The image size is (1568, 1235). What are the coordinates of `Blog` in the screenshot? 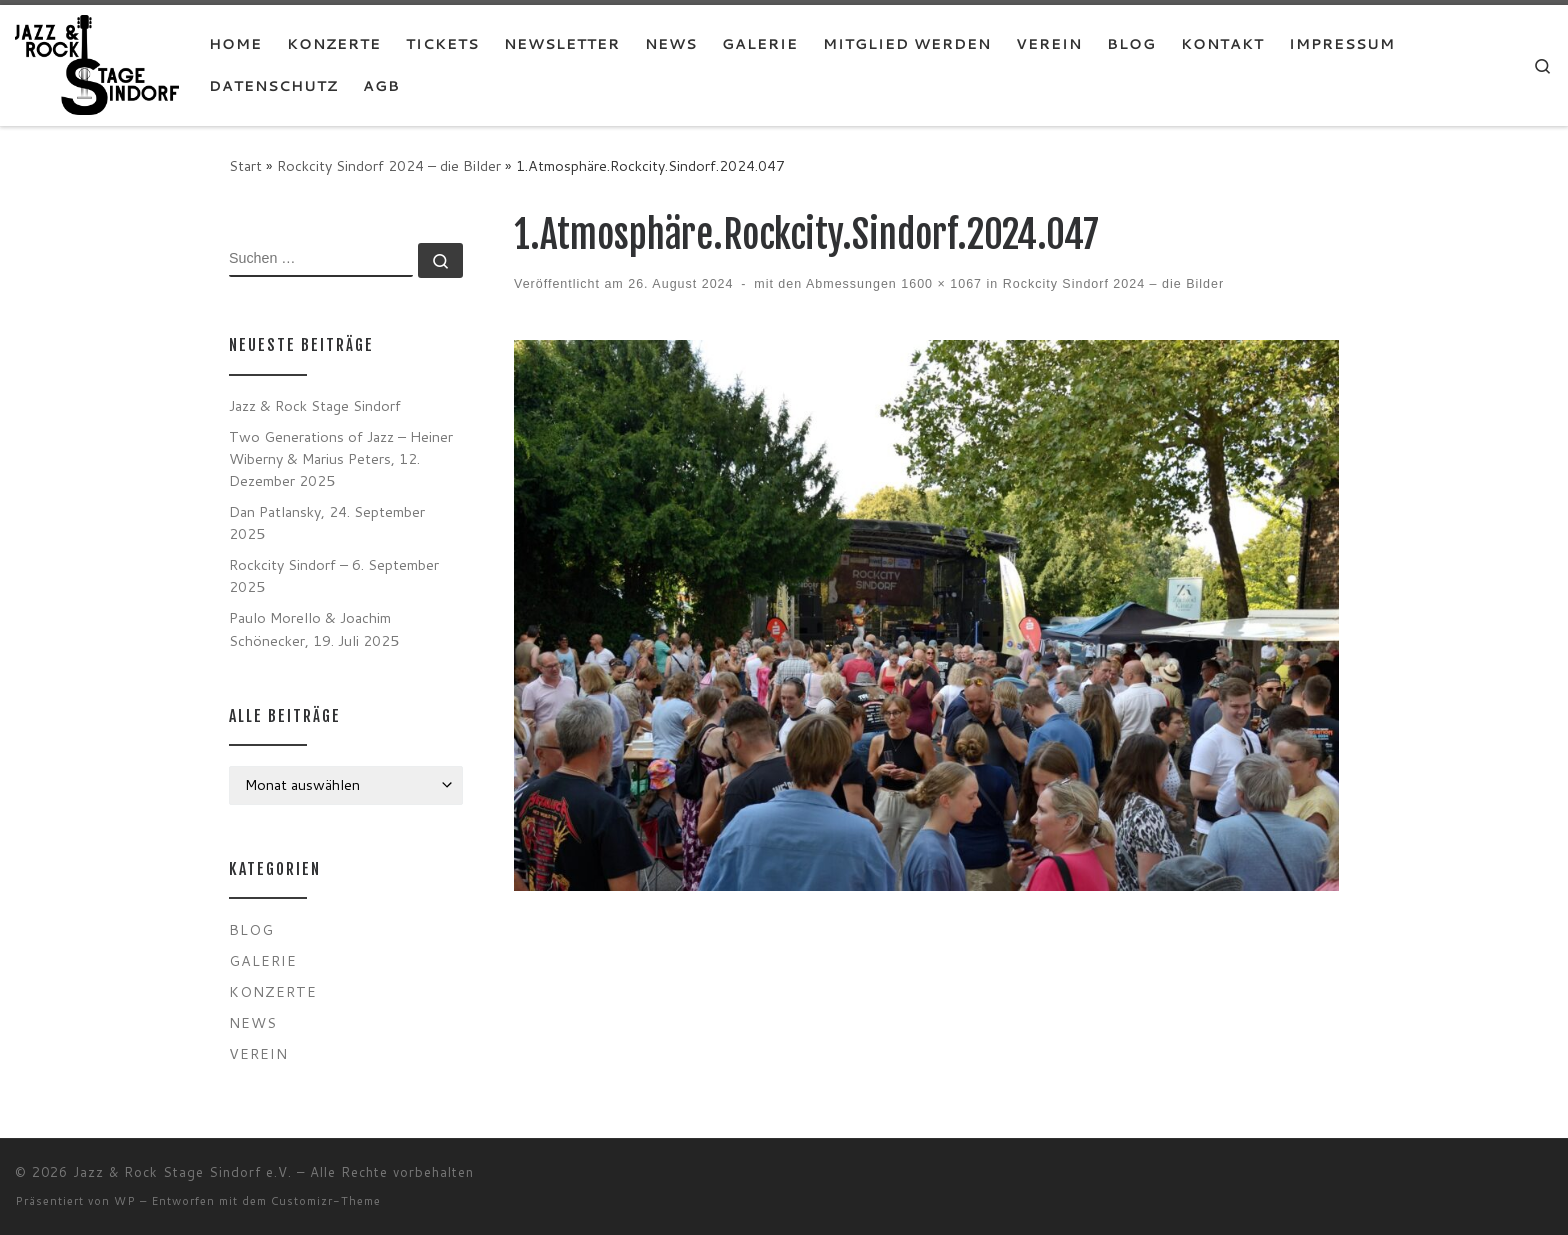 It's located at (251, 929).